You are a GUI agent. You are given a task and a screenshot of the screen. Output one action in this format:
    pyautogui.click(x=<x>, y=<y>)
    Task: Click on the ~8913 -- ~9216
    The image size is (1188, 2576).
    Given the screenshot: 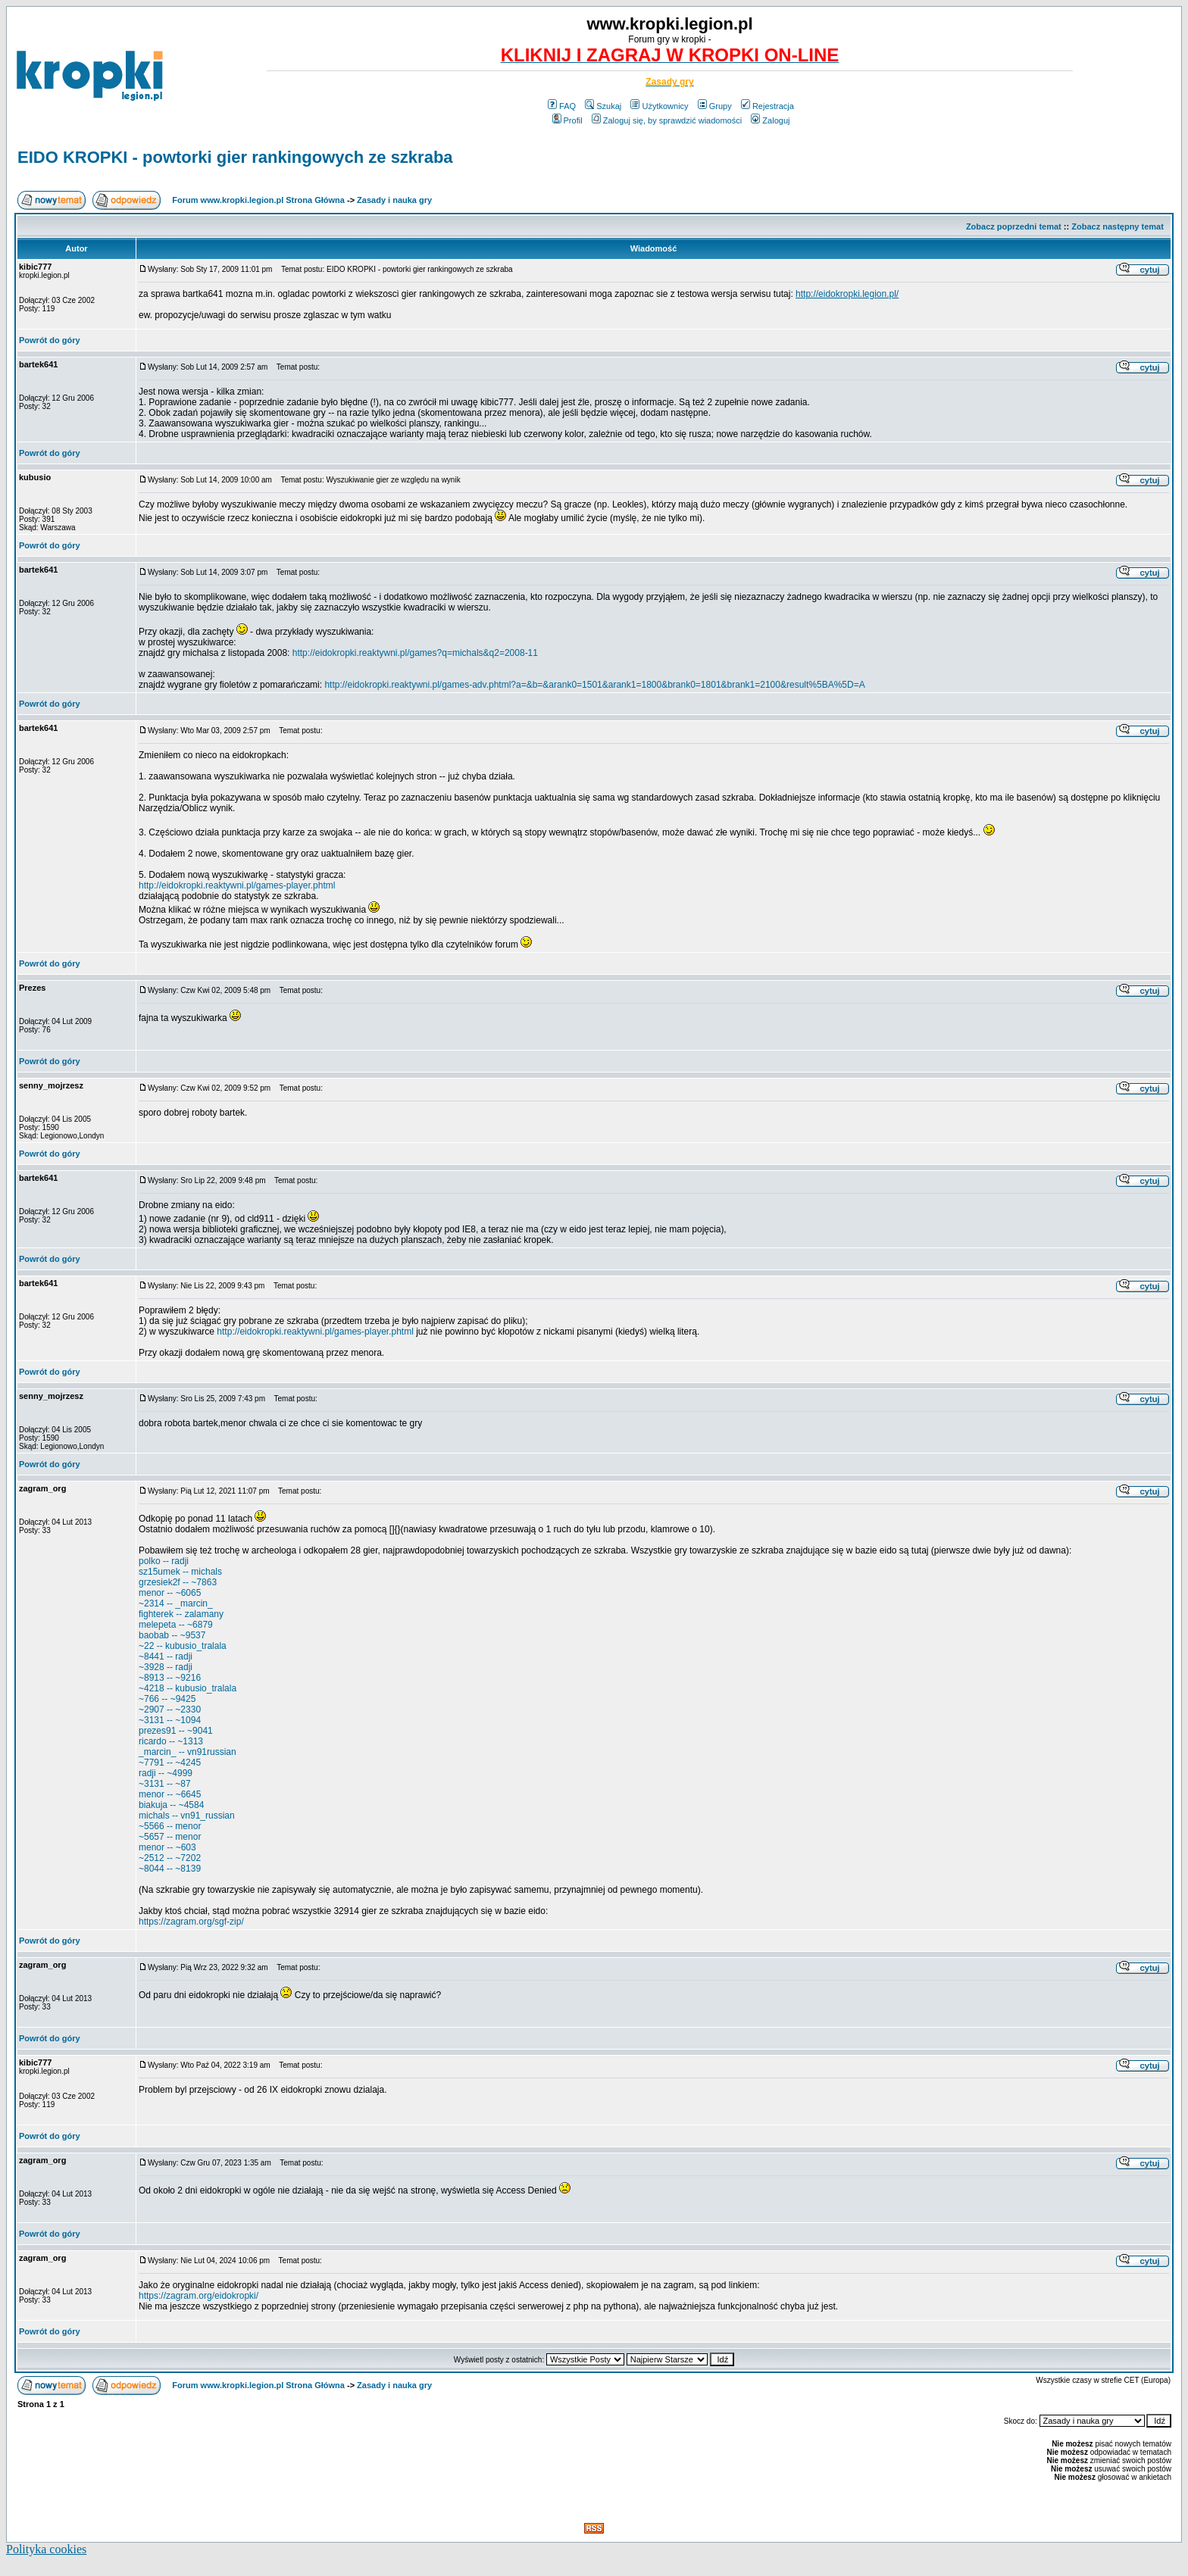 What is the action you would take?
    pyautogui.click(x=170, y=1677)
    